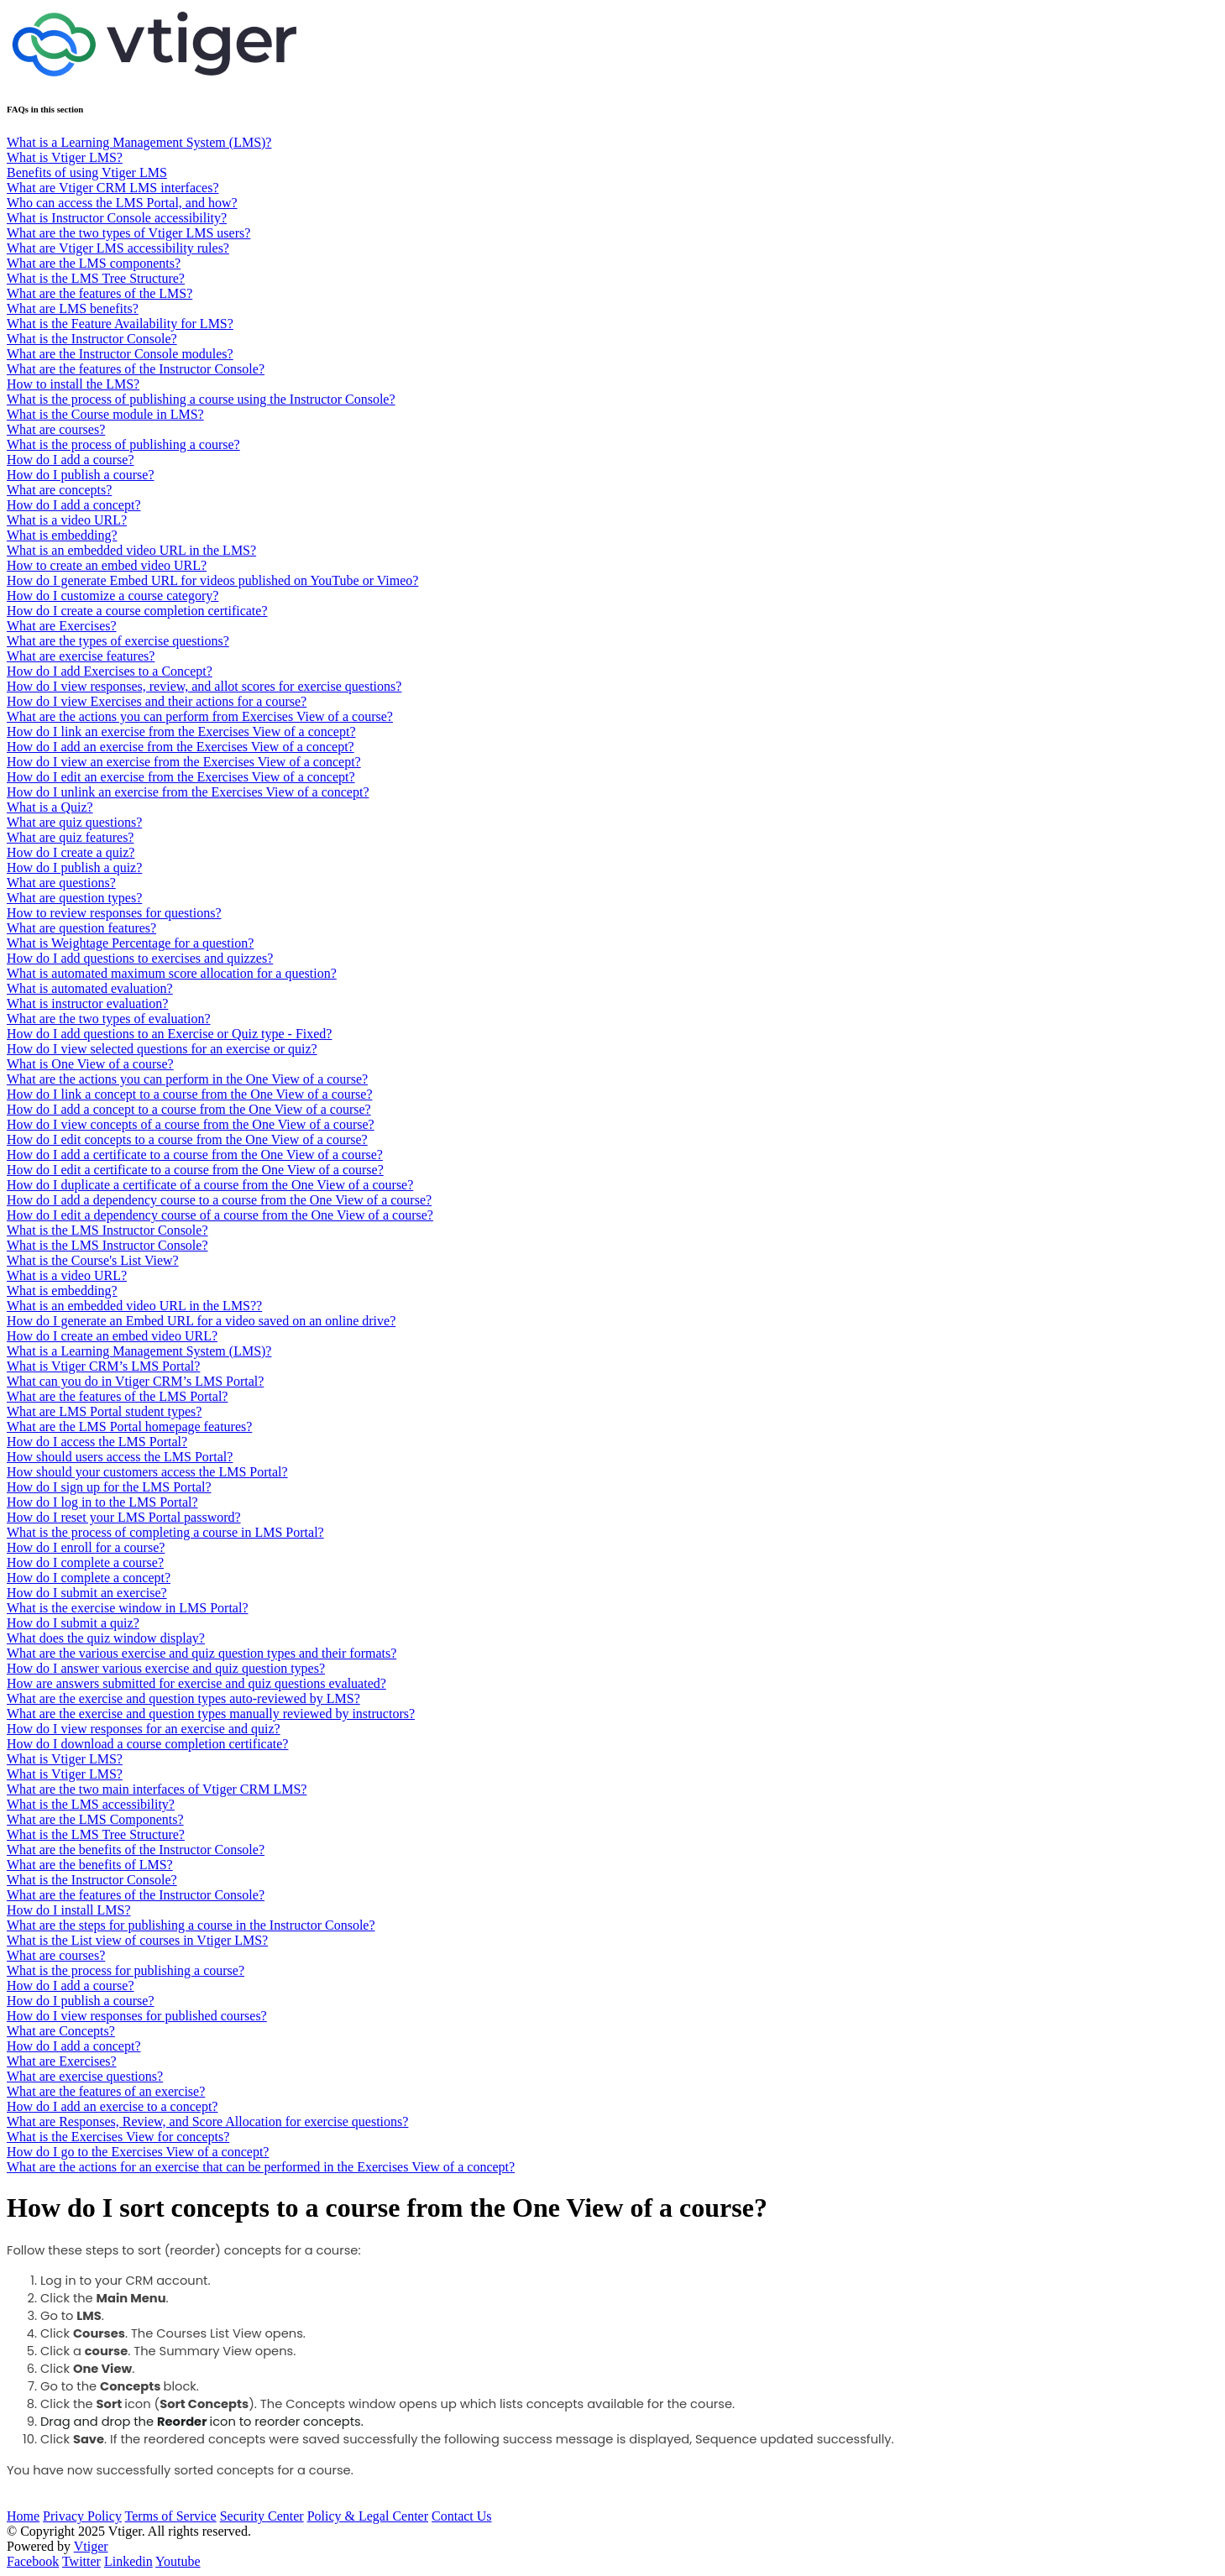  I want to click on How do I view an exercise from the Exercises View of a concept?, so click(184, 762).